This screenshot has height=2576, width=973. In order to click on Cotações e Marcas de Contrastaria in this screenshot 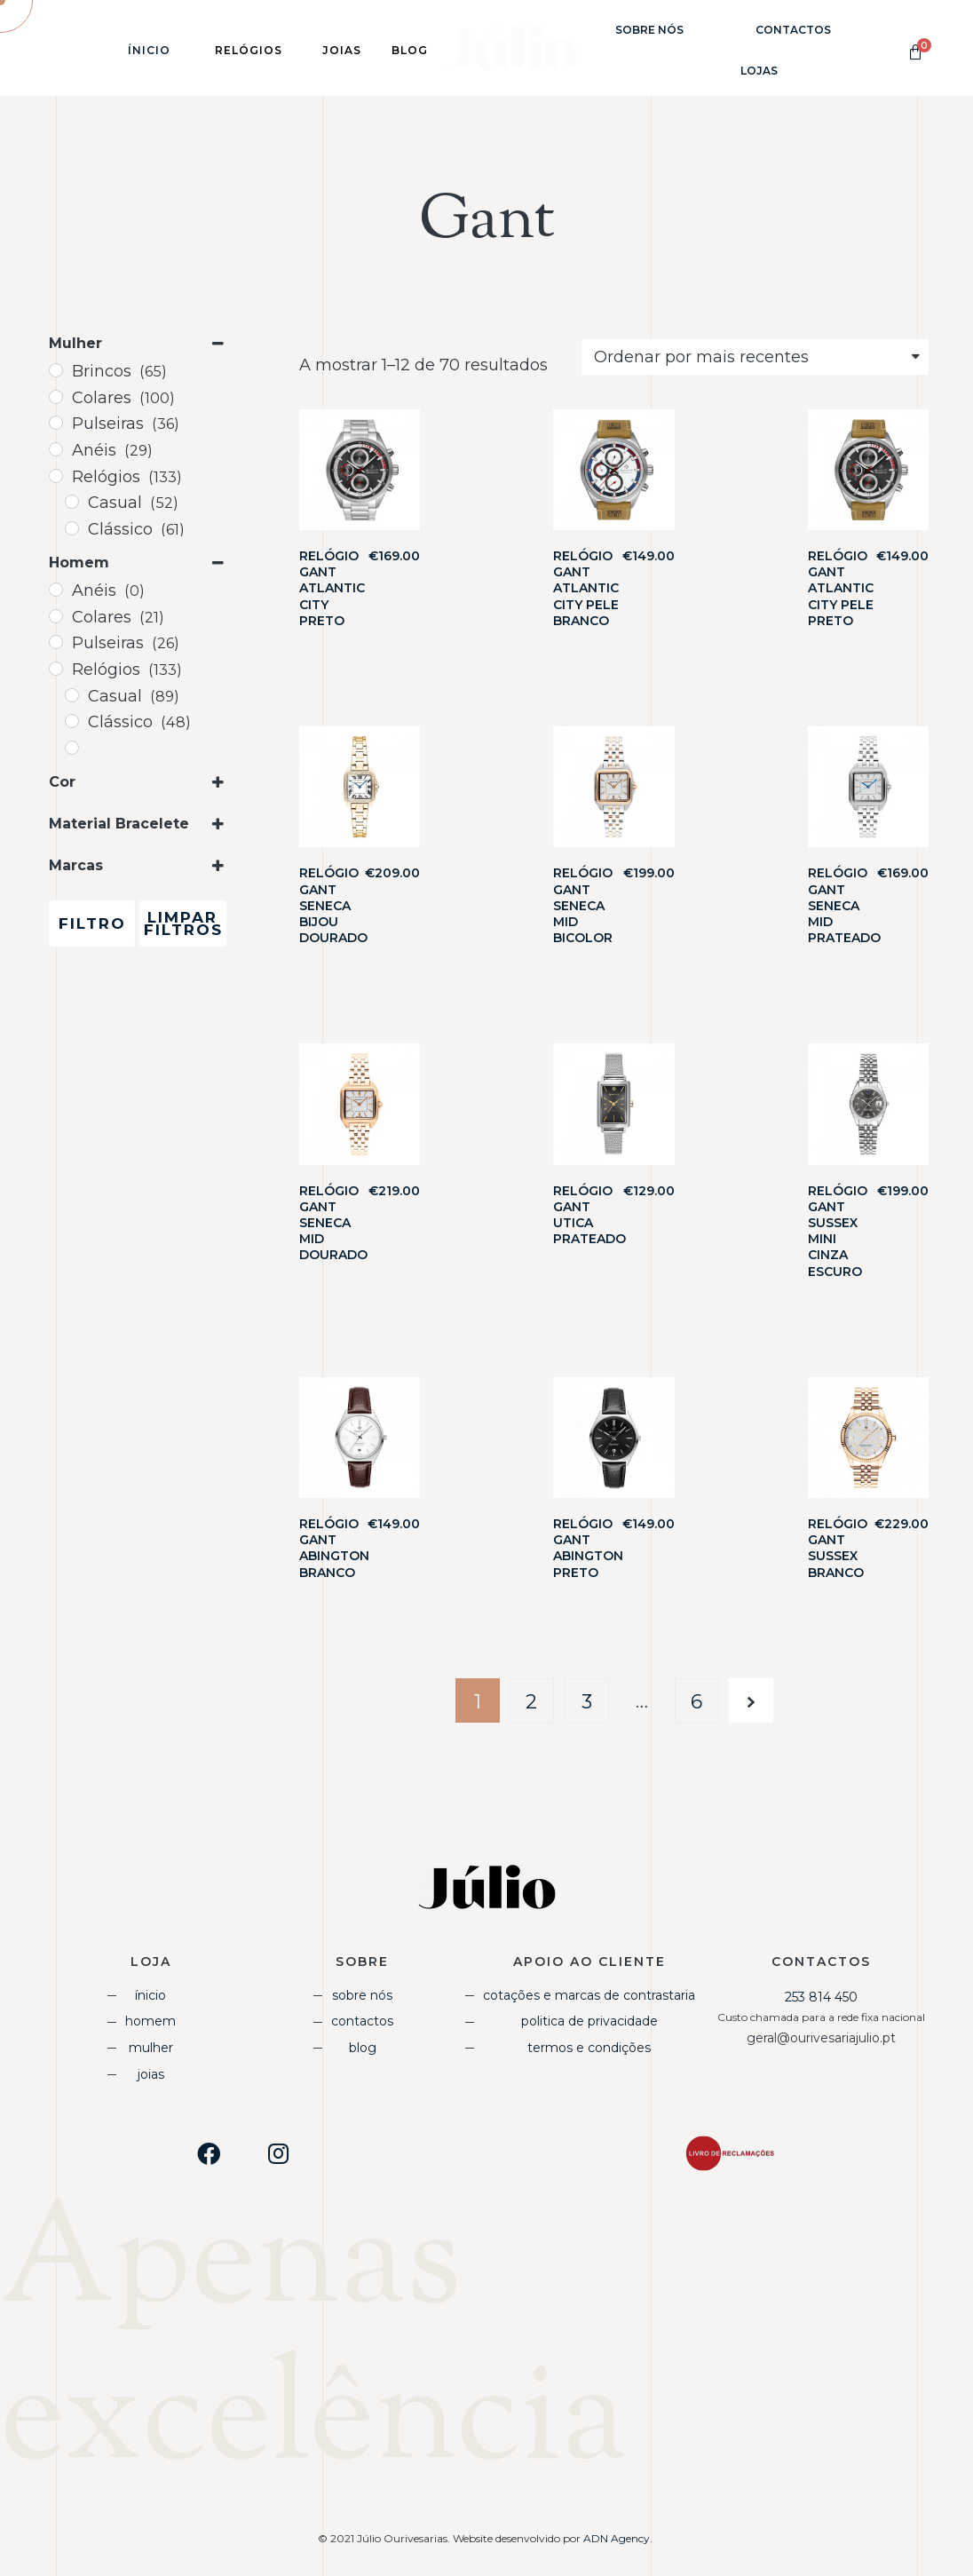, I will do `click(589, 1995)`.